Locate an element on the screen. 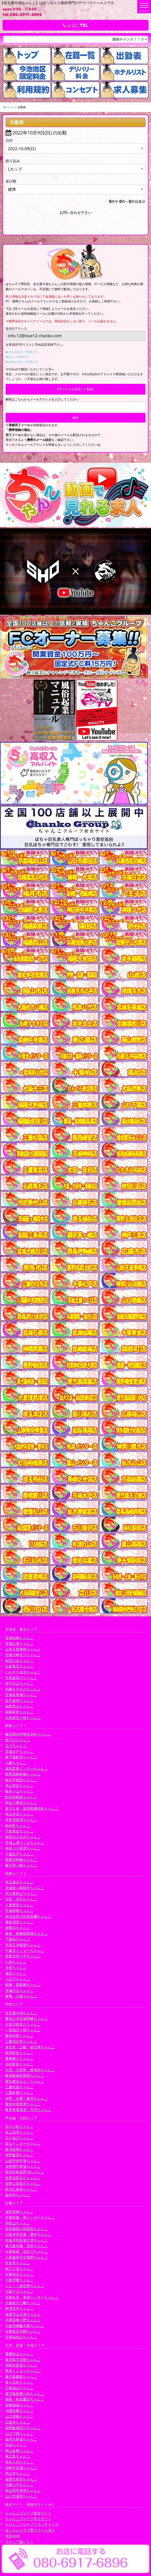 Image resolution: width=151 pixels, height=2576 pixels. 宮崎中央通ちゃんこ is located at coordinates (21, 2467).